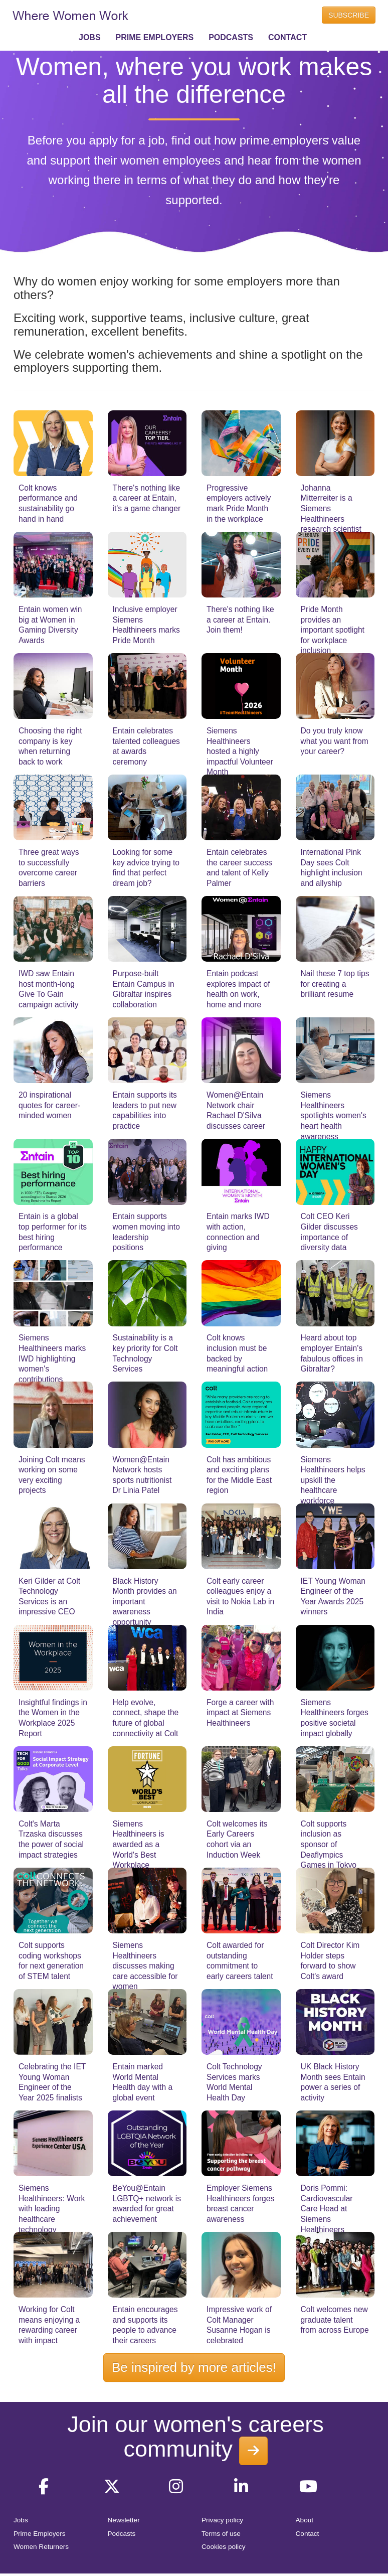  Describe the element at coordinates (240, 619) in the screenshot. I see `There's nothing like a career at Entain. Join them!` at that location.